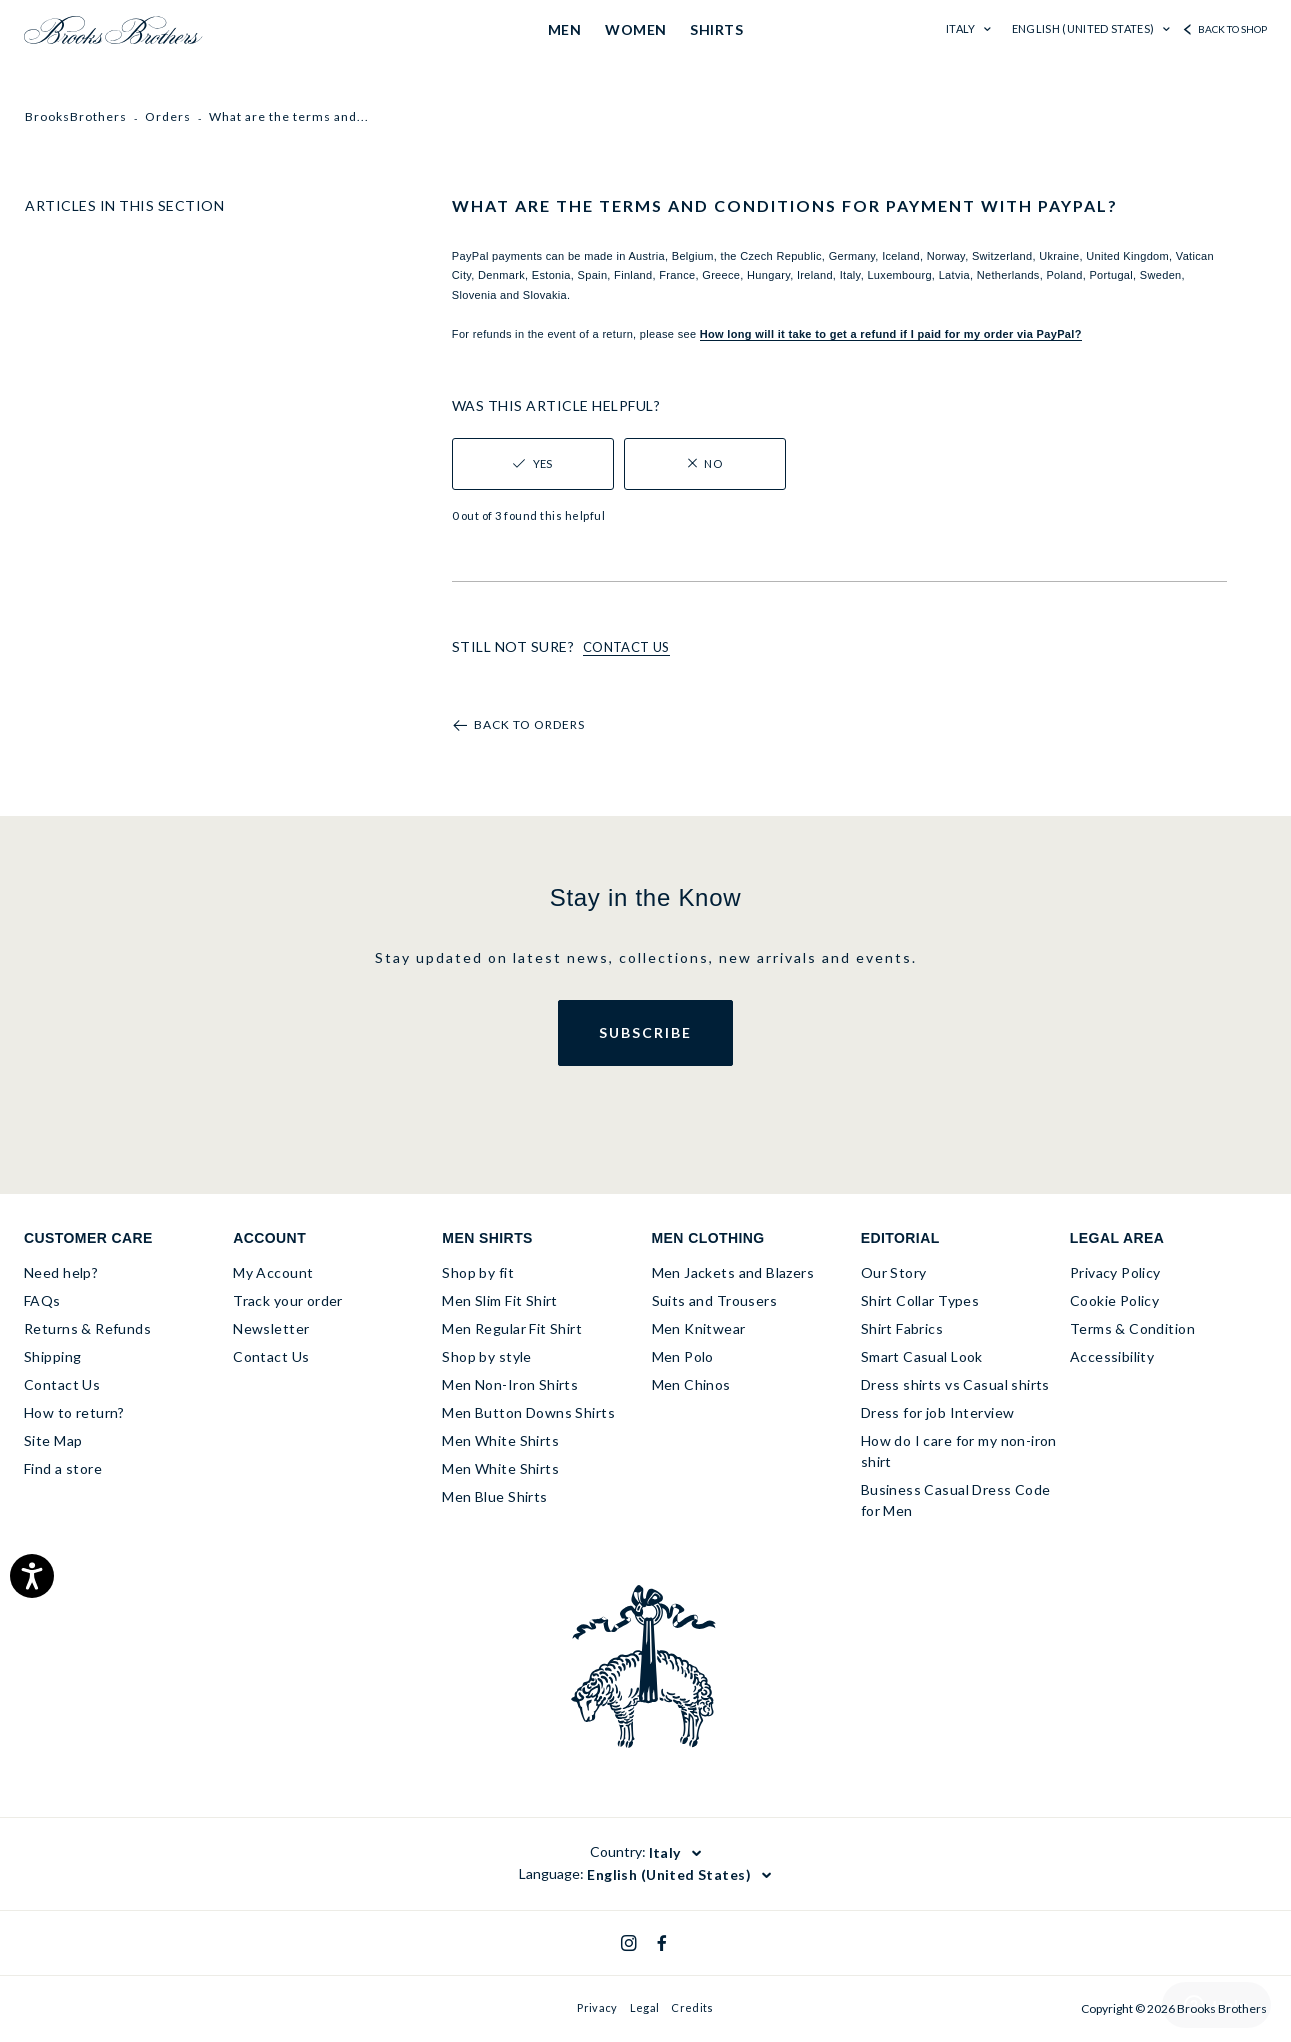 The image size is (1291, 2042). Describe the element at coordinates (529, 725) in the screenshot. I see `Back to` at that location.